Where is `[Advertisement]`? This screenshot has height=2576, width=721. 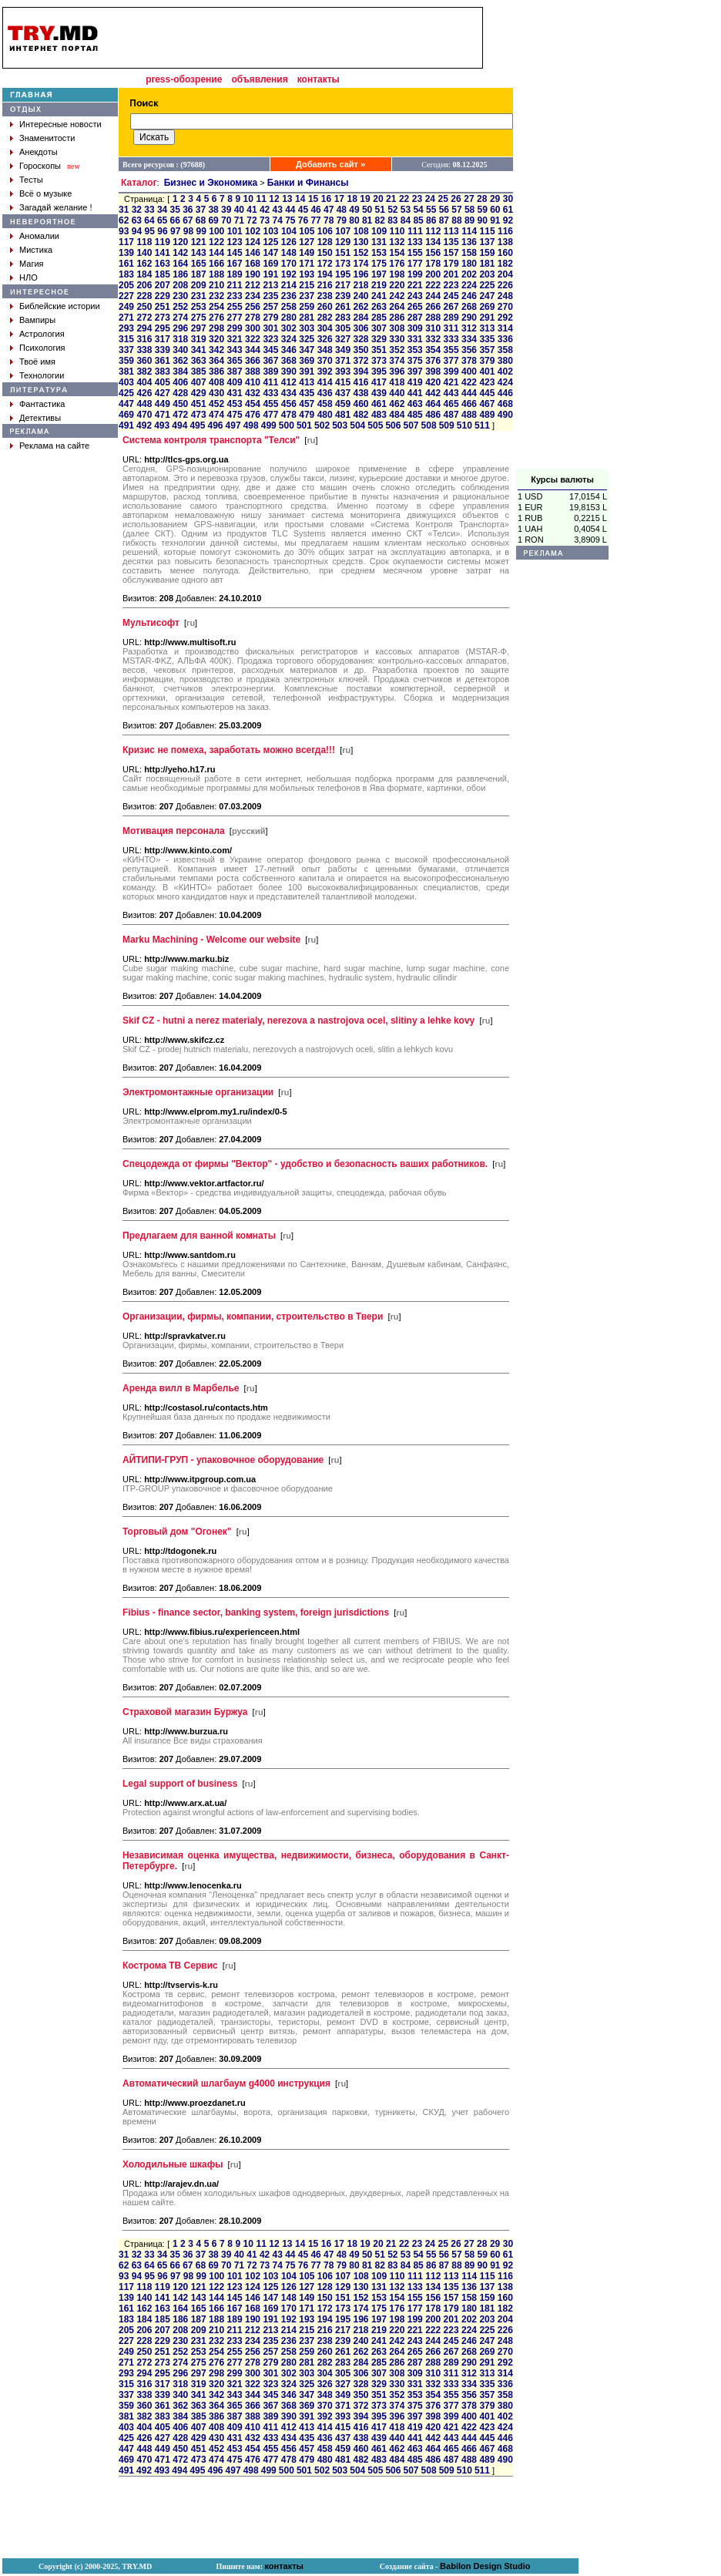
[Advertisement] is located at coordinates (562, 238).